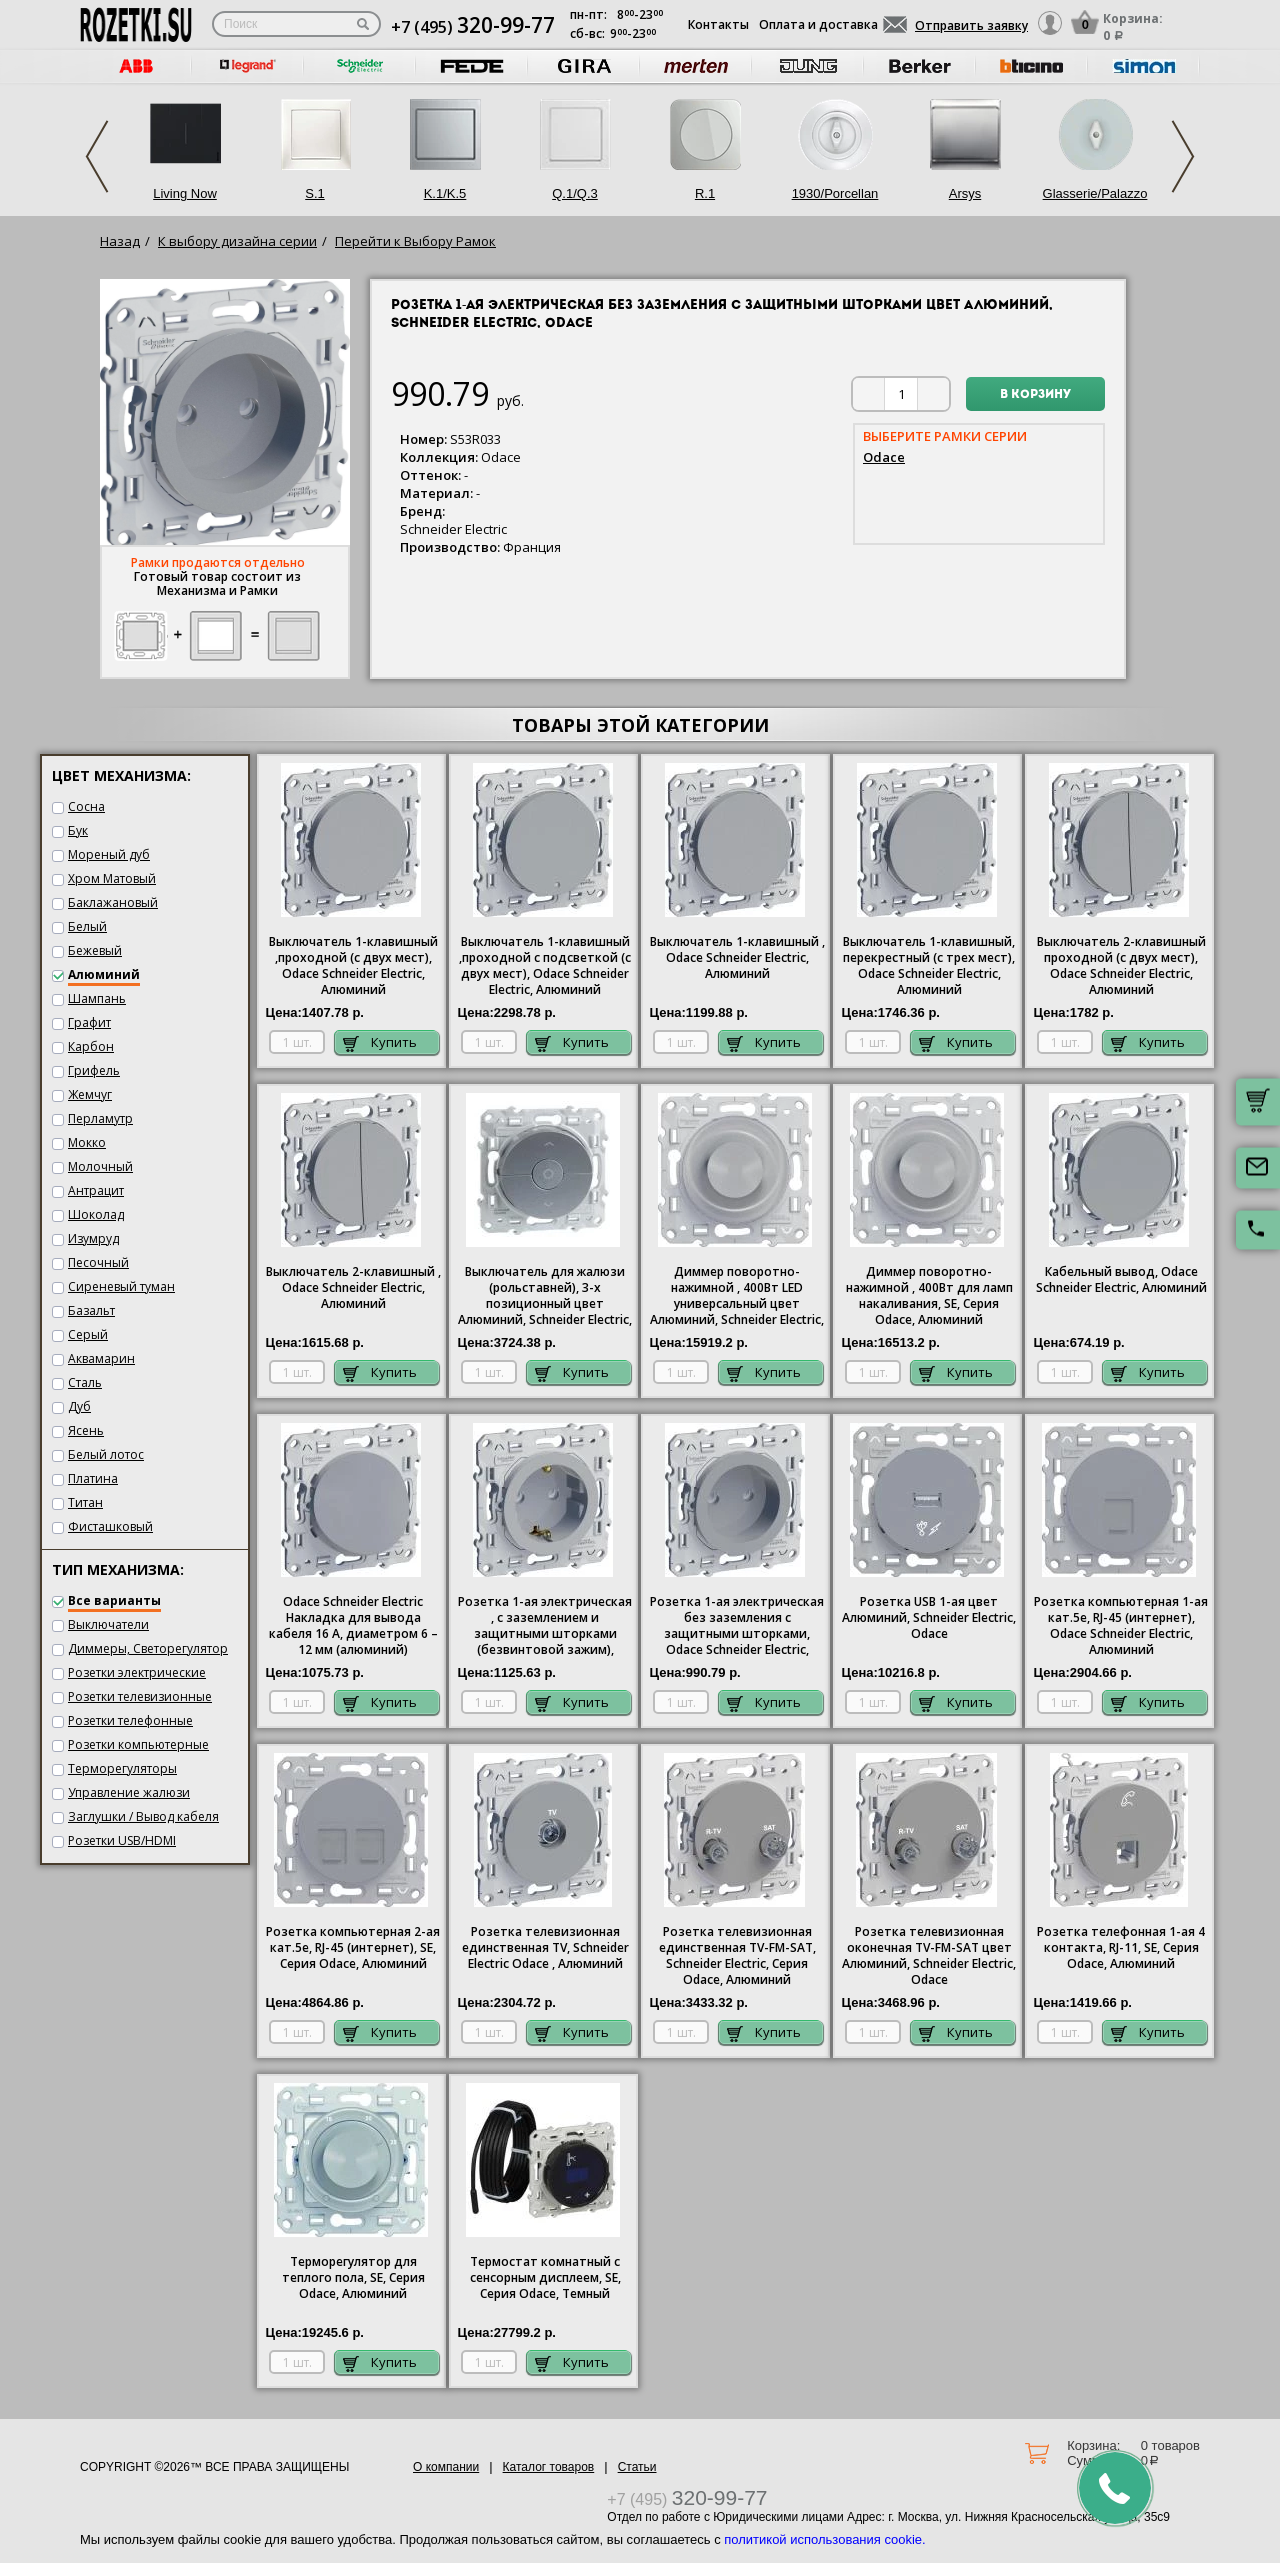 The height and width of the screenshot is (2563, 1280). I want to click on Фисташковый, so click(110, 1526).